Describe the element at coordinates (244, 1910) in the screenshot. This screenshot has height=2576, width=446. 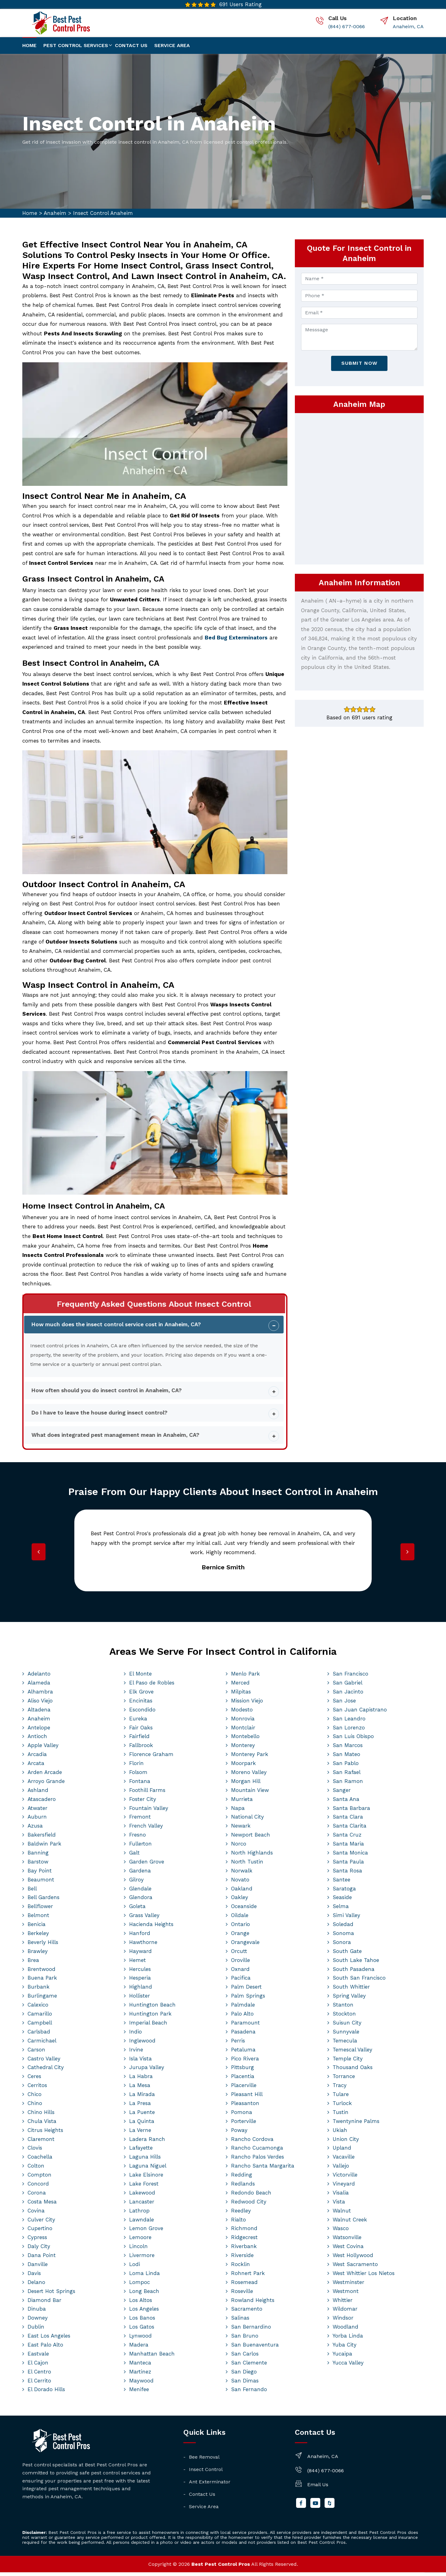
I see `Oceanside` at that location.